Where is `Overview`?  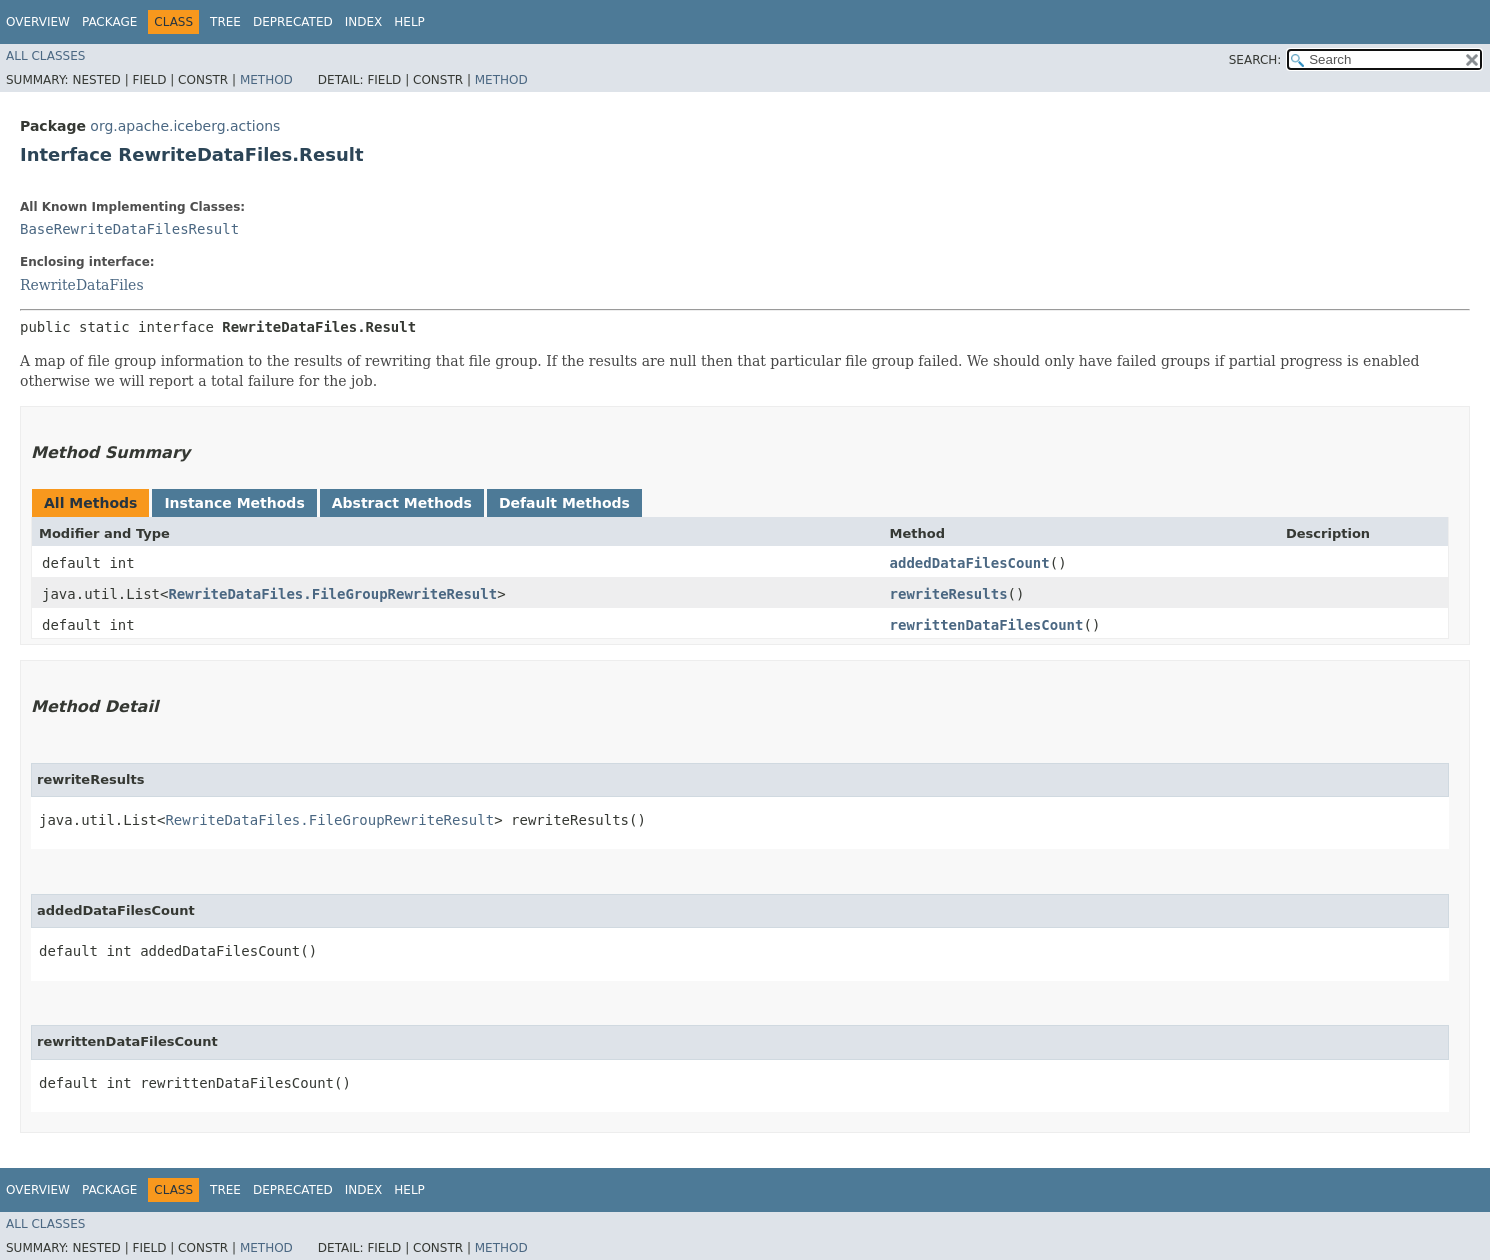
Overview is located at coordinates (38, 22).